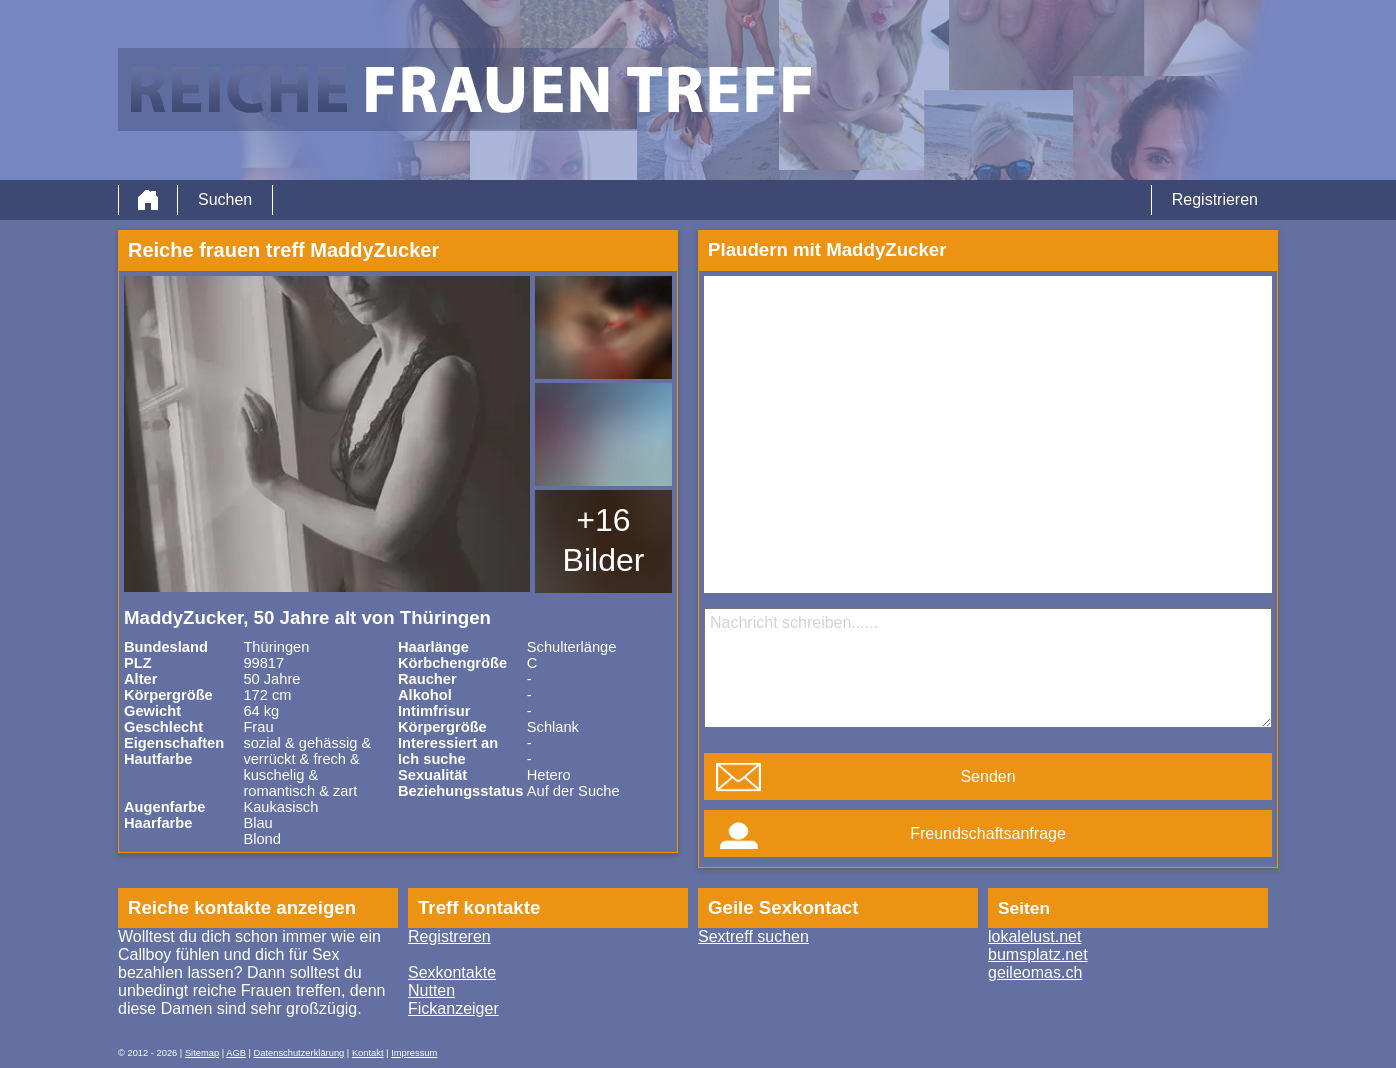 Image resolution: width=1396 pixels, height=1068 pixels. Describe the element at coordinates (753, 936) in the screenshot. I see `Sextreff suchen` at that location.